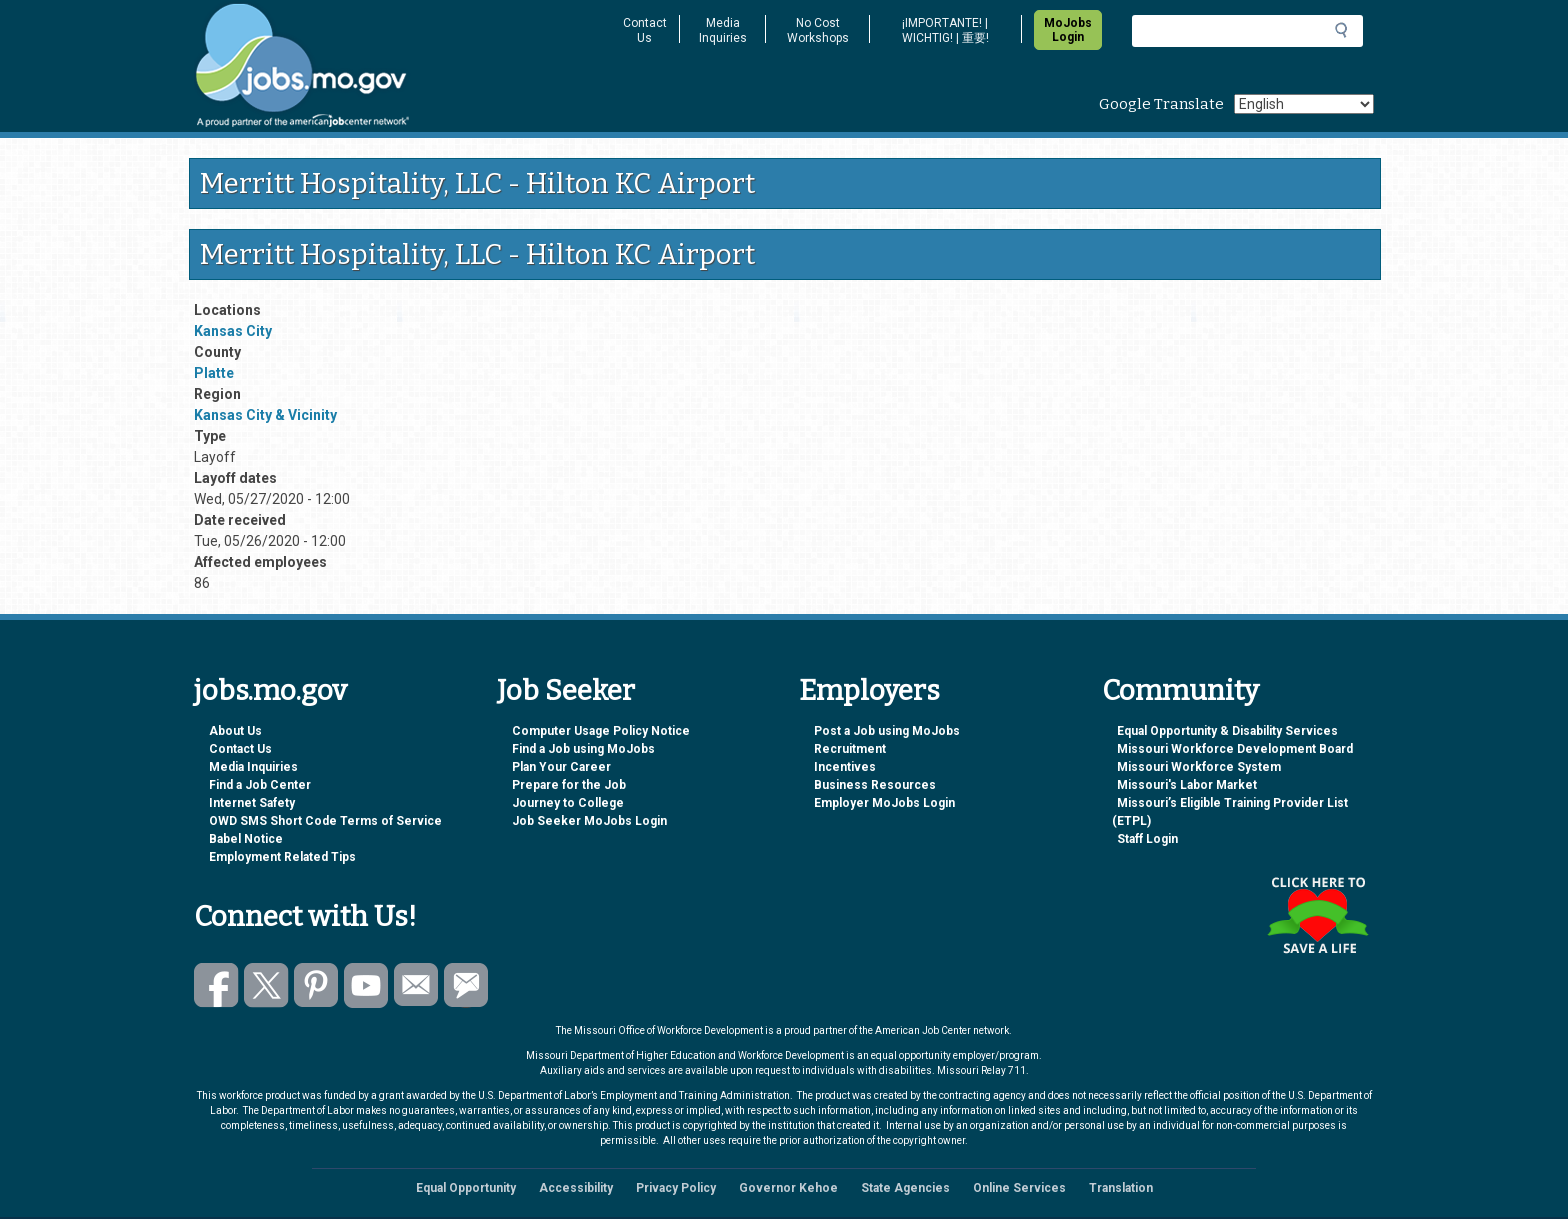 This screenshot has width=1568, height=1220. Describe the element at coordinates (252, 803) in the screenshot. I see `Internet Safety` at that location.